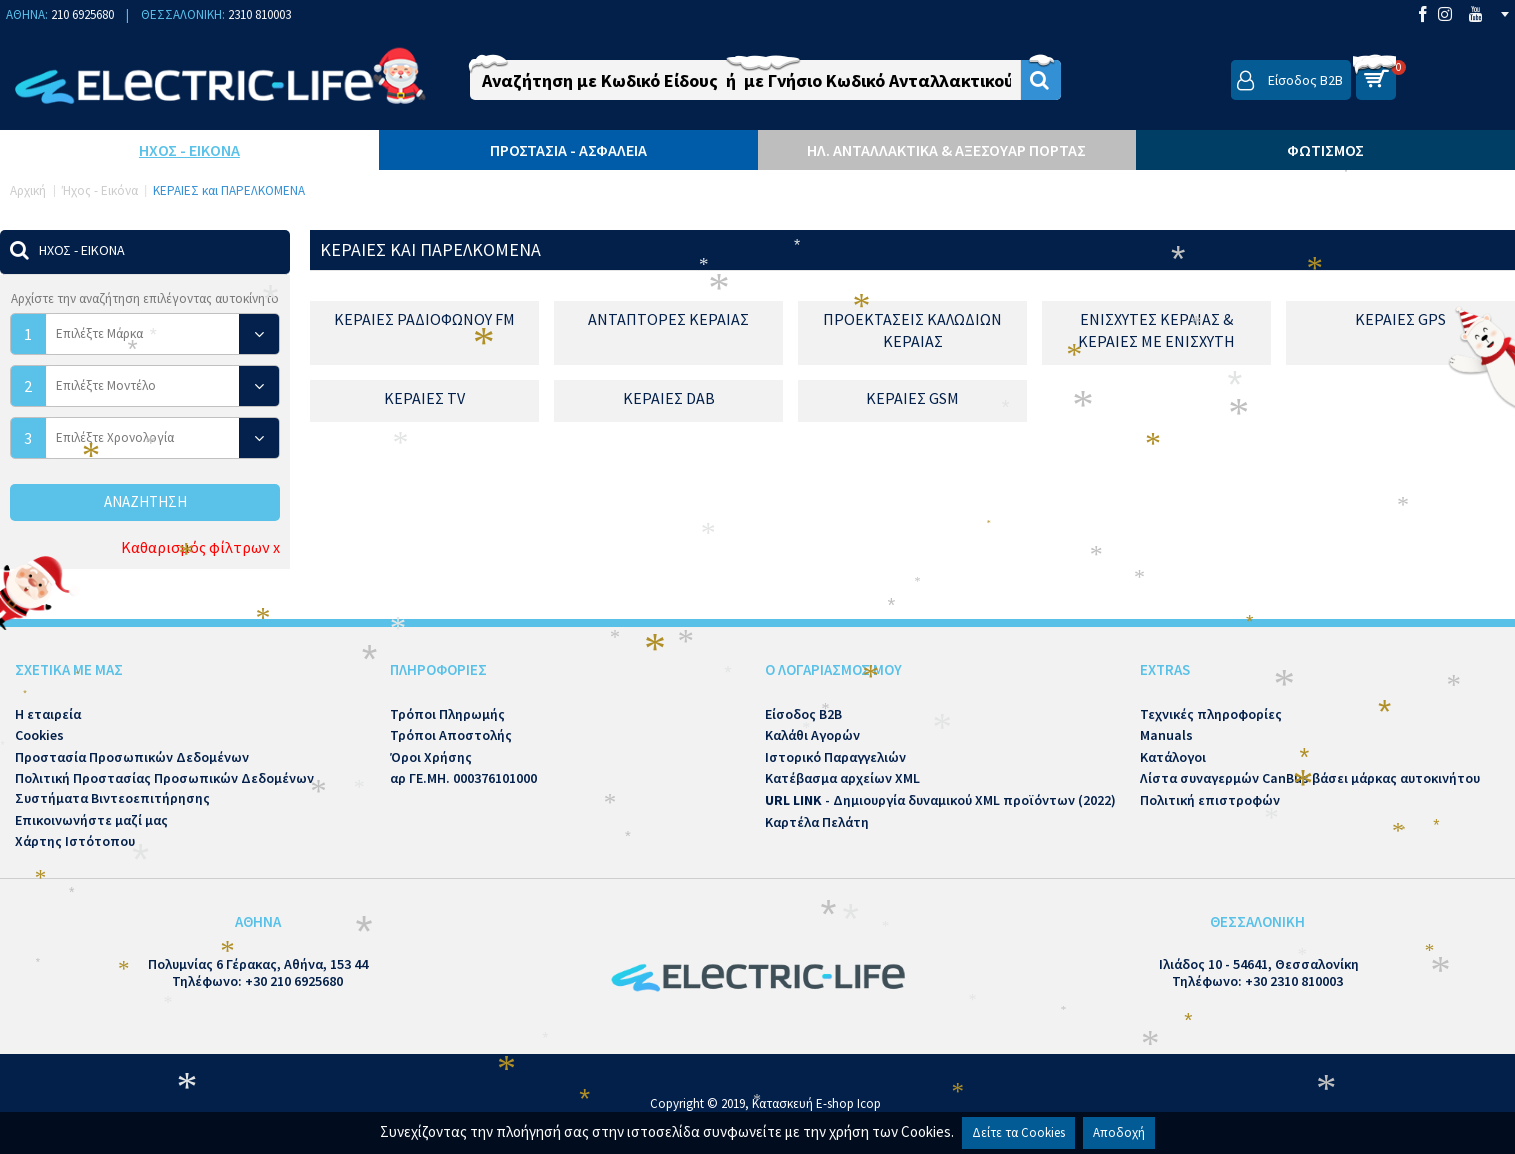 This screenshot has width=1515, height=1154. I want to click on Manuals, so click(1166, 735).